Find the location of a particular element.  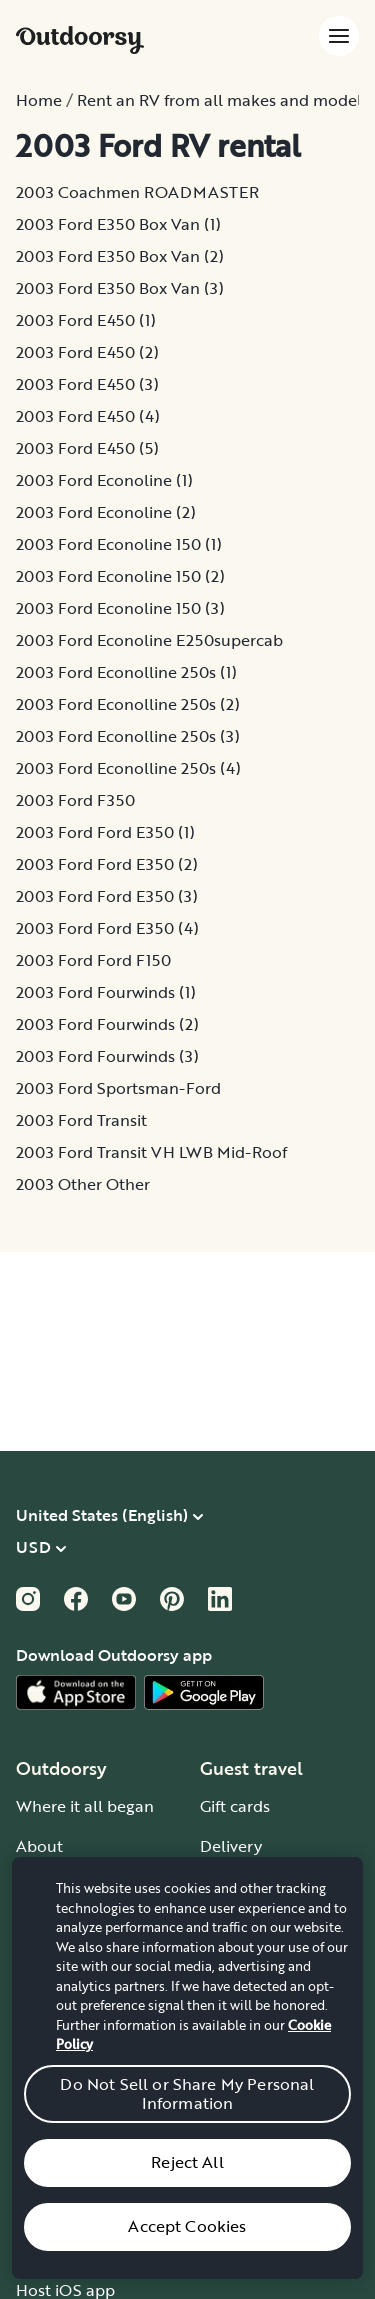

Outdoorsy Group is located at coordinates (81, 2006).